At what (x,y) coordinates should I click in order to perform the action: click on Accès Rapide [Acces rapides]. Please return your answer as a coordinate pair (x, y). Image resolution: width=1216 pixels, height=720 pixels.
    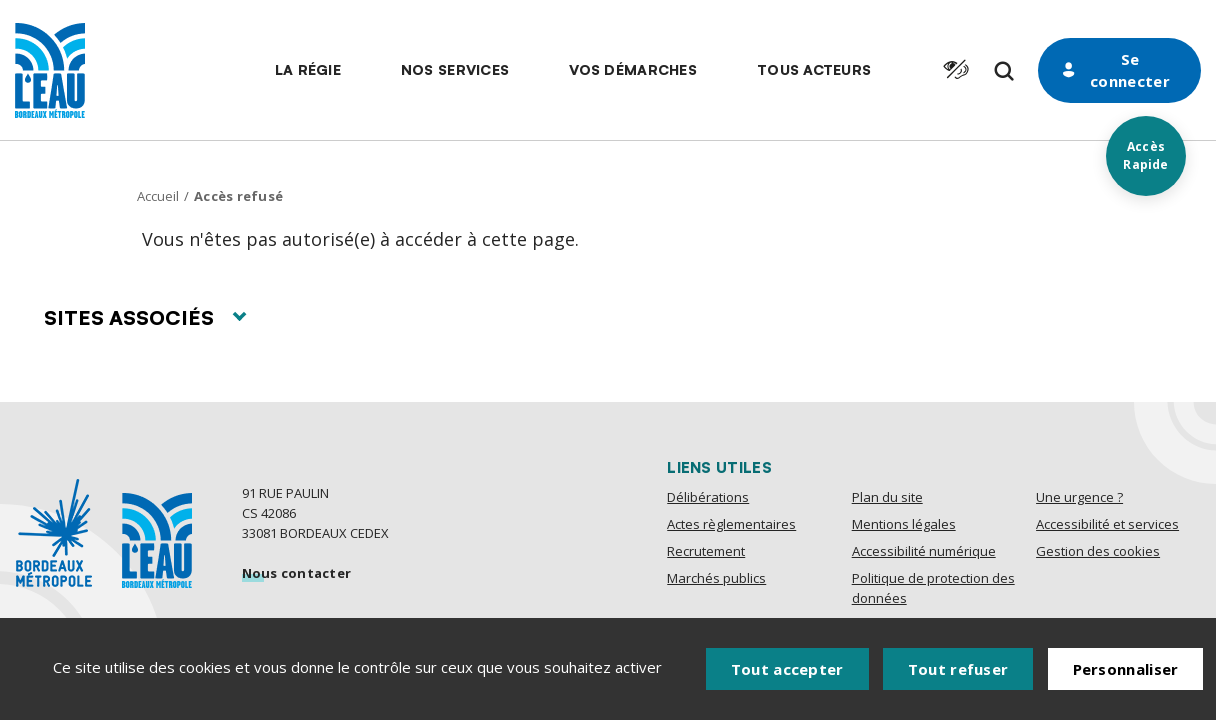
    Looking at the image, I should click on (1145, 155).